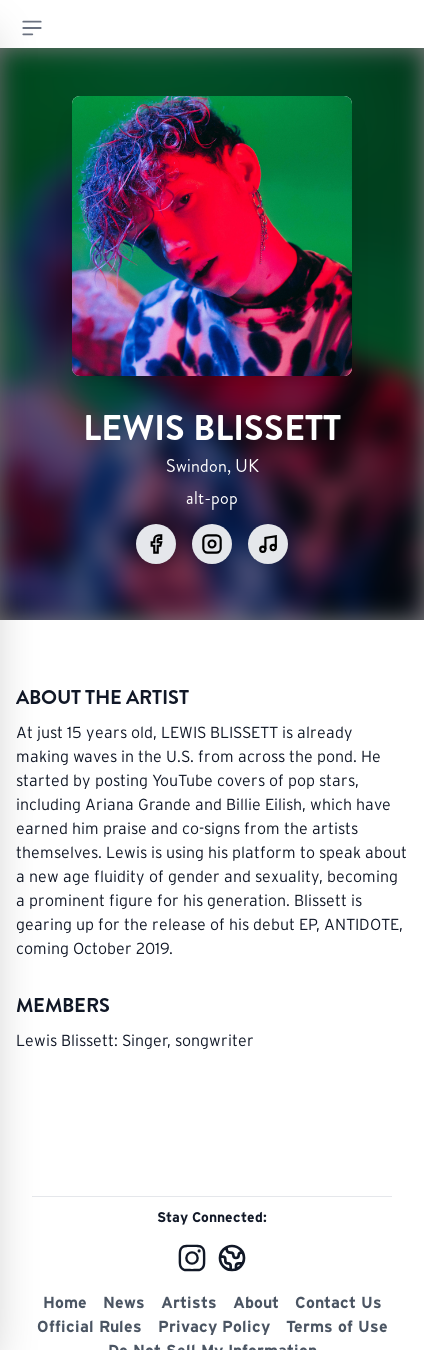 This screenshot has width=424, height=1350. What do you see at coordinates (214, 1326) in the screenshot?
I see `Privacy Policy` at bounding box center [214, 1326].